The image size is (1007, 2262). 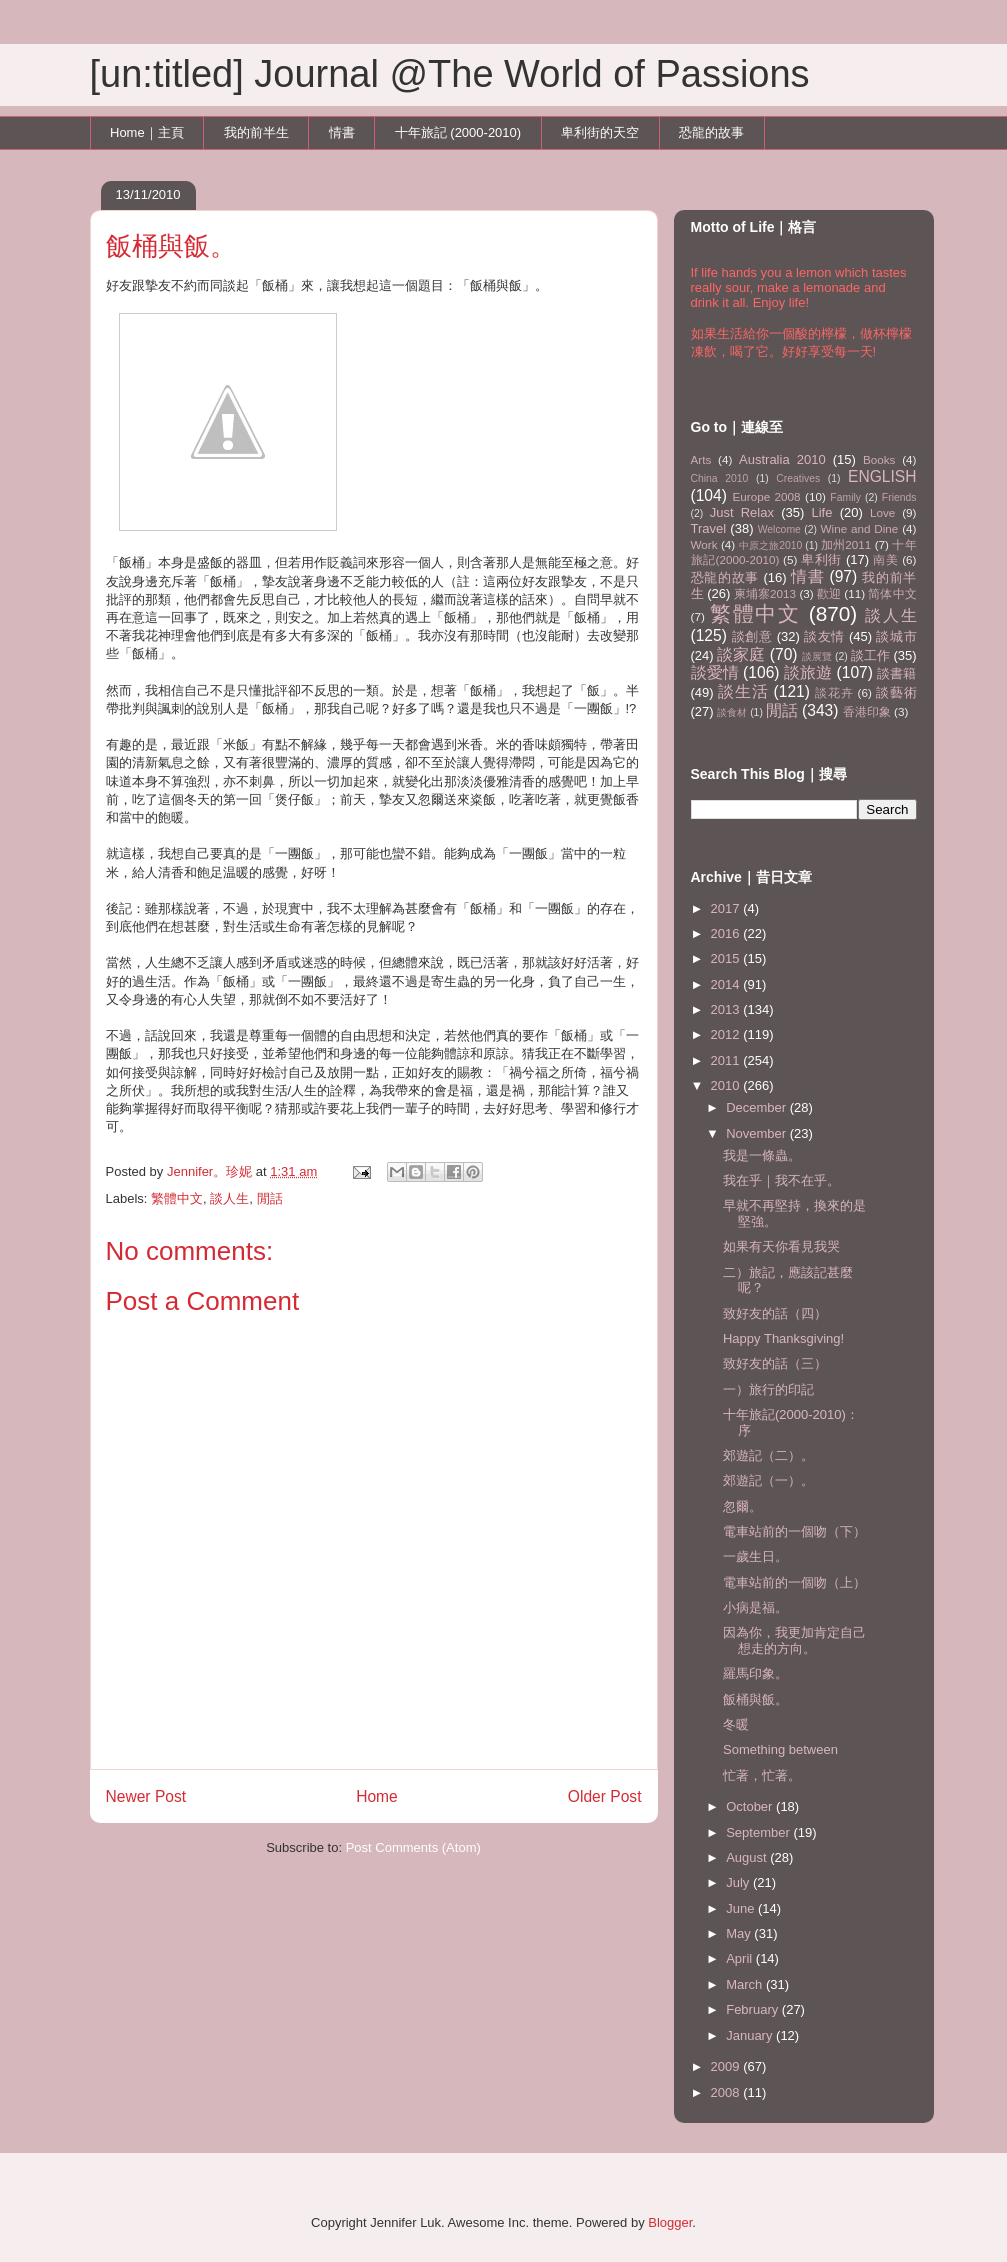 I want to click on Travel, so click(x=709, y=528).